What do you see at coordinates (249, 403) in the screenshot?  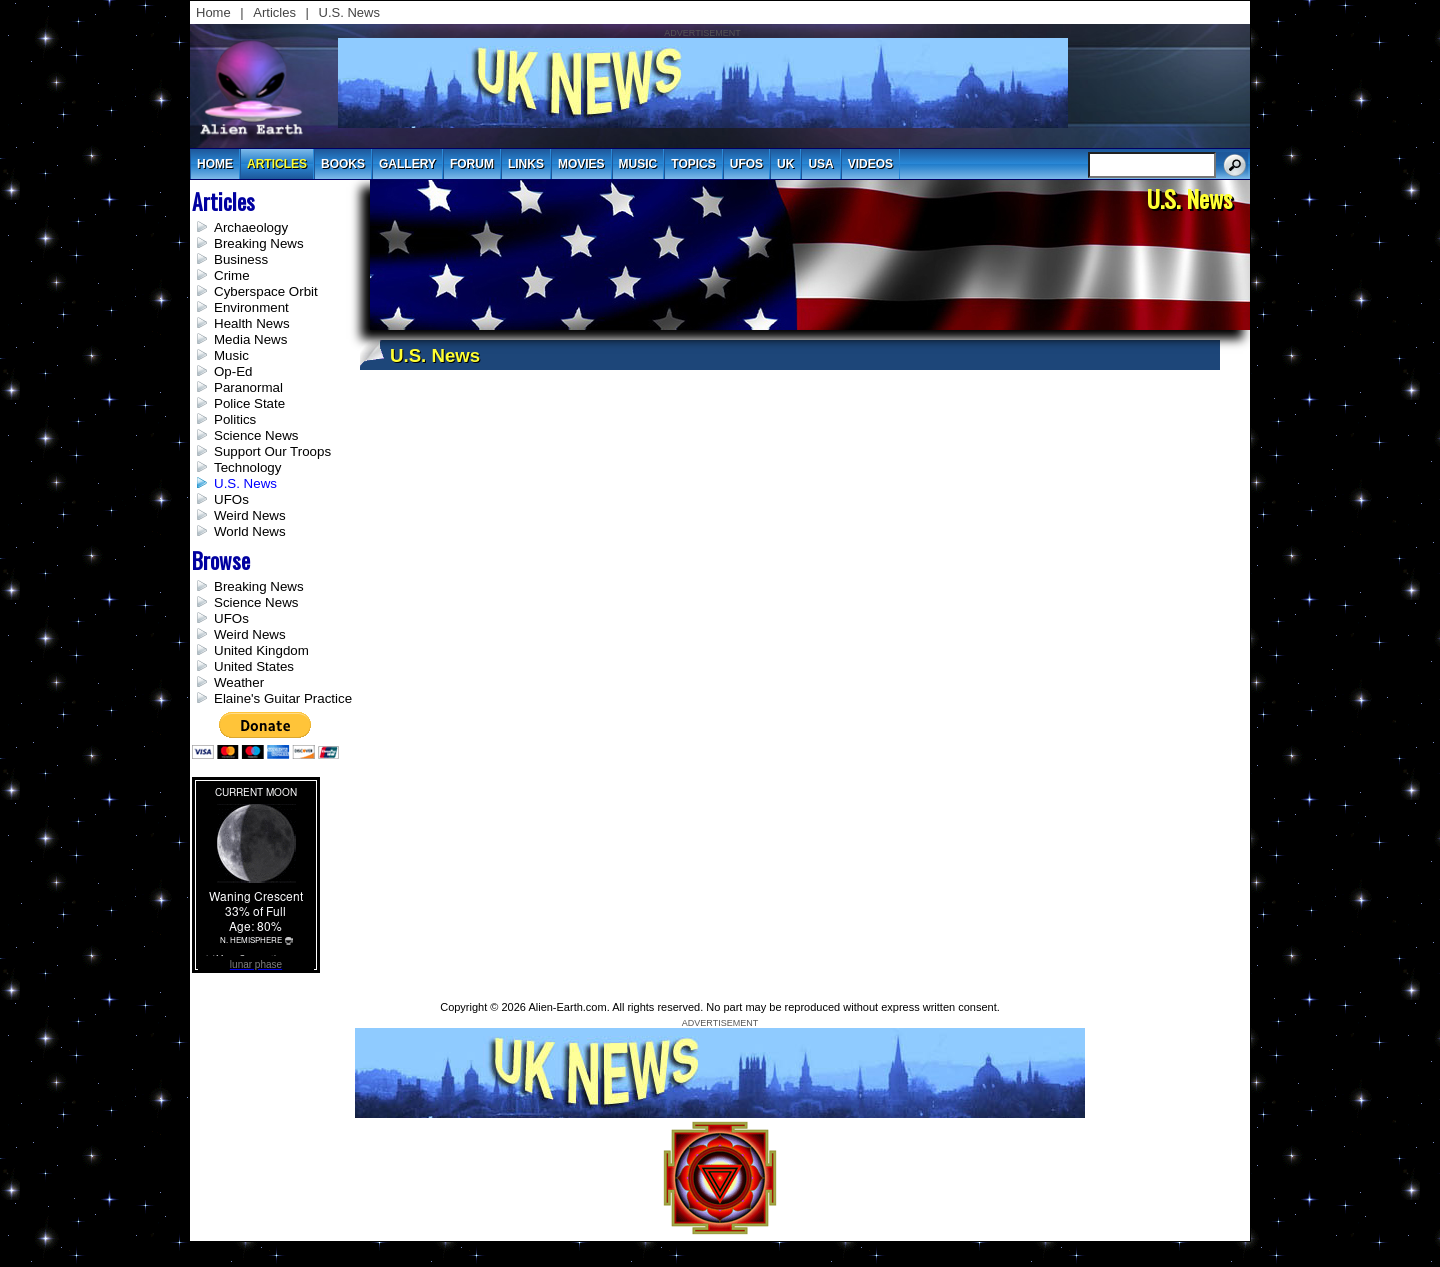 I see `Police State` at bounding box center [249, 403].